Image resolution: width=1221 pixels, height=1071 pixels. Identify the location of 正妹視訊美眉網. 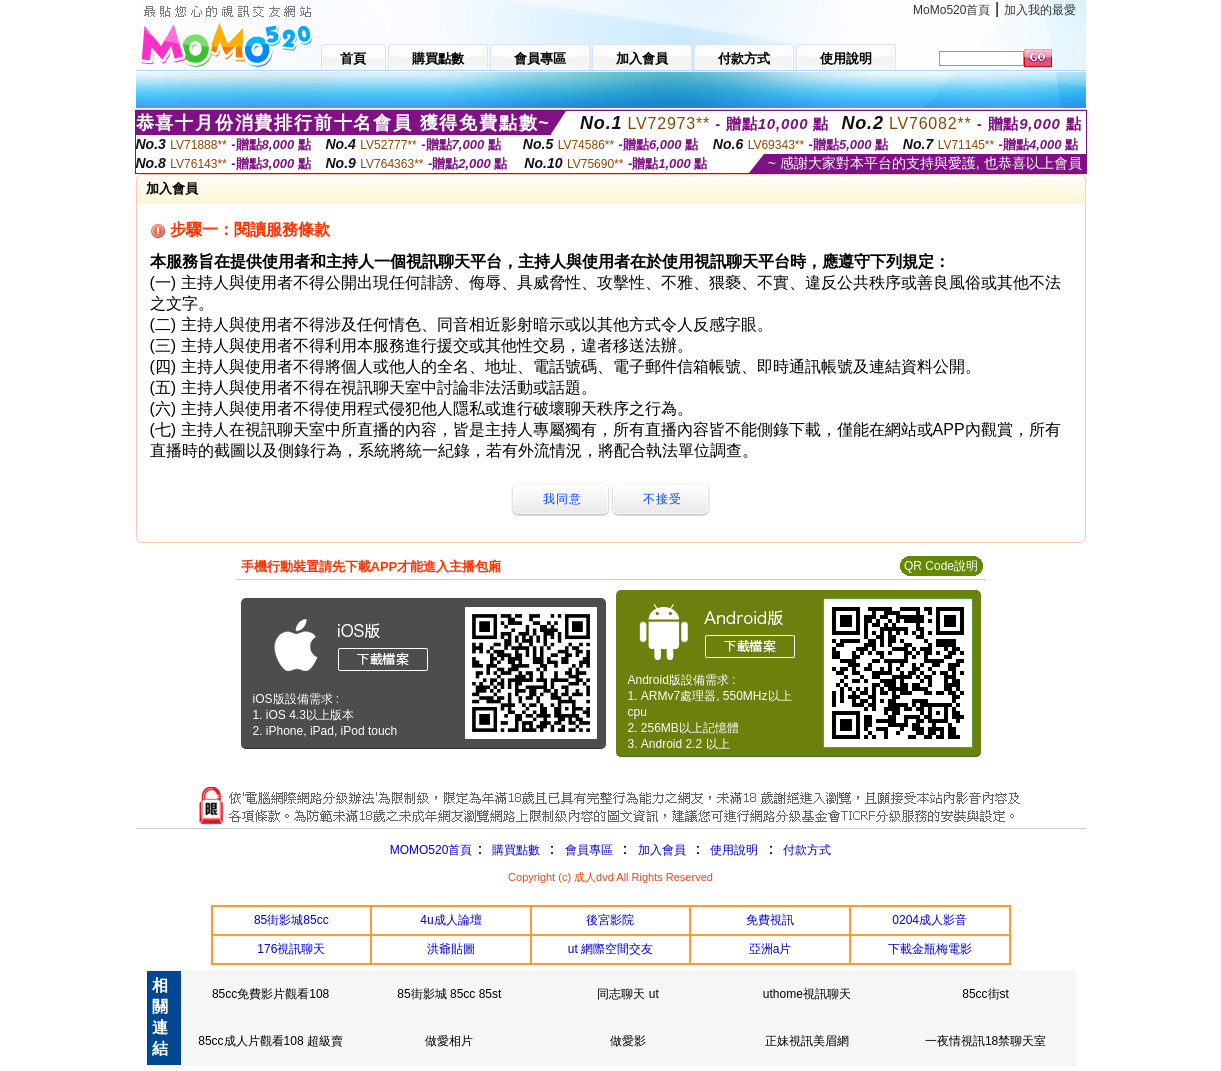
(807, 1041).